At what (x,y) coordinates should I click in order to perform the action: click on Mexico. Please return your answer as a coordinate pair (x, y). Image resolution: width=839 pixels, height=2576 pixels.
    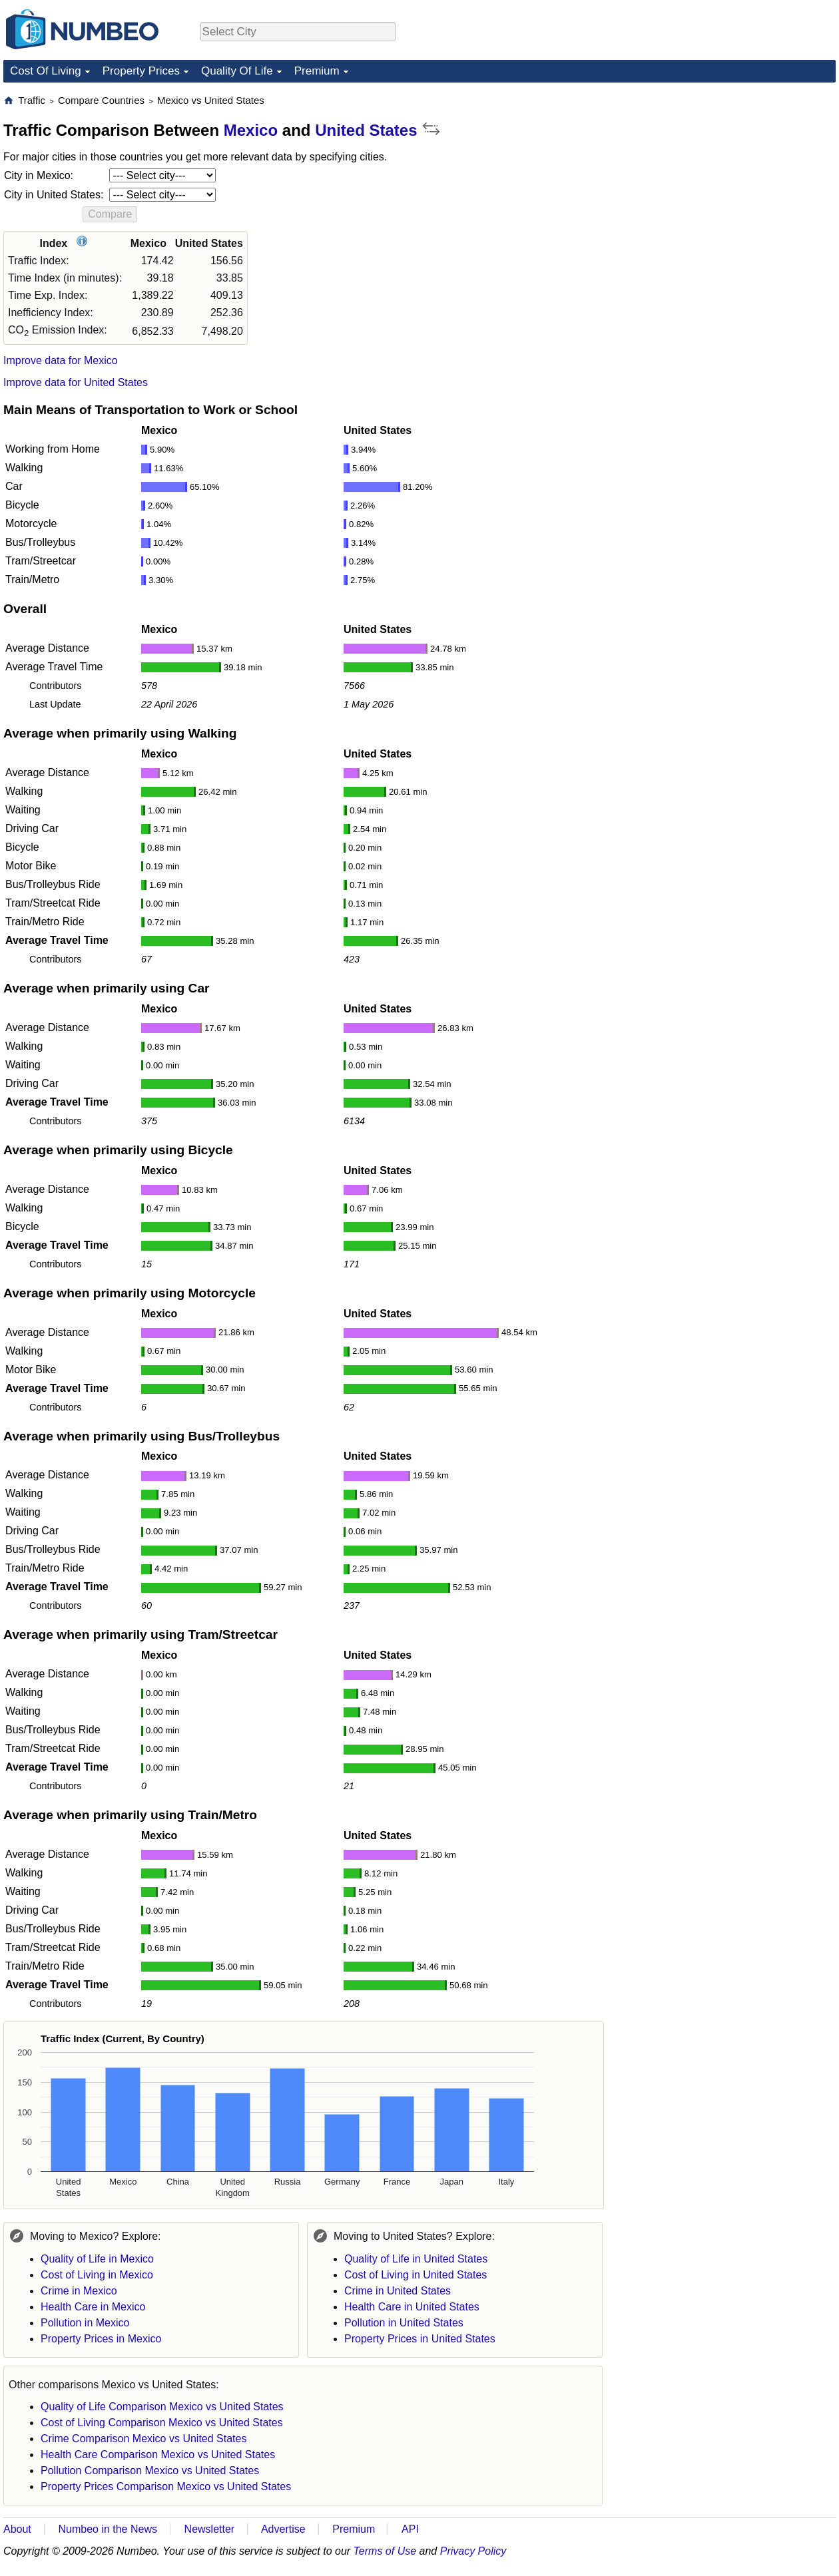
    Looking at the image, I should click on (251, 130).